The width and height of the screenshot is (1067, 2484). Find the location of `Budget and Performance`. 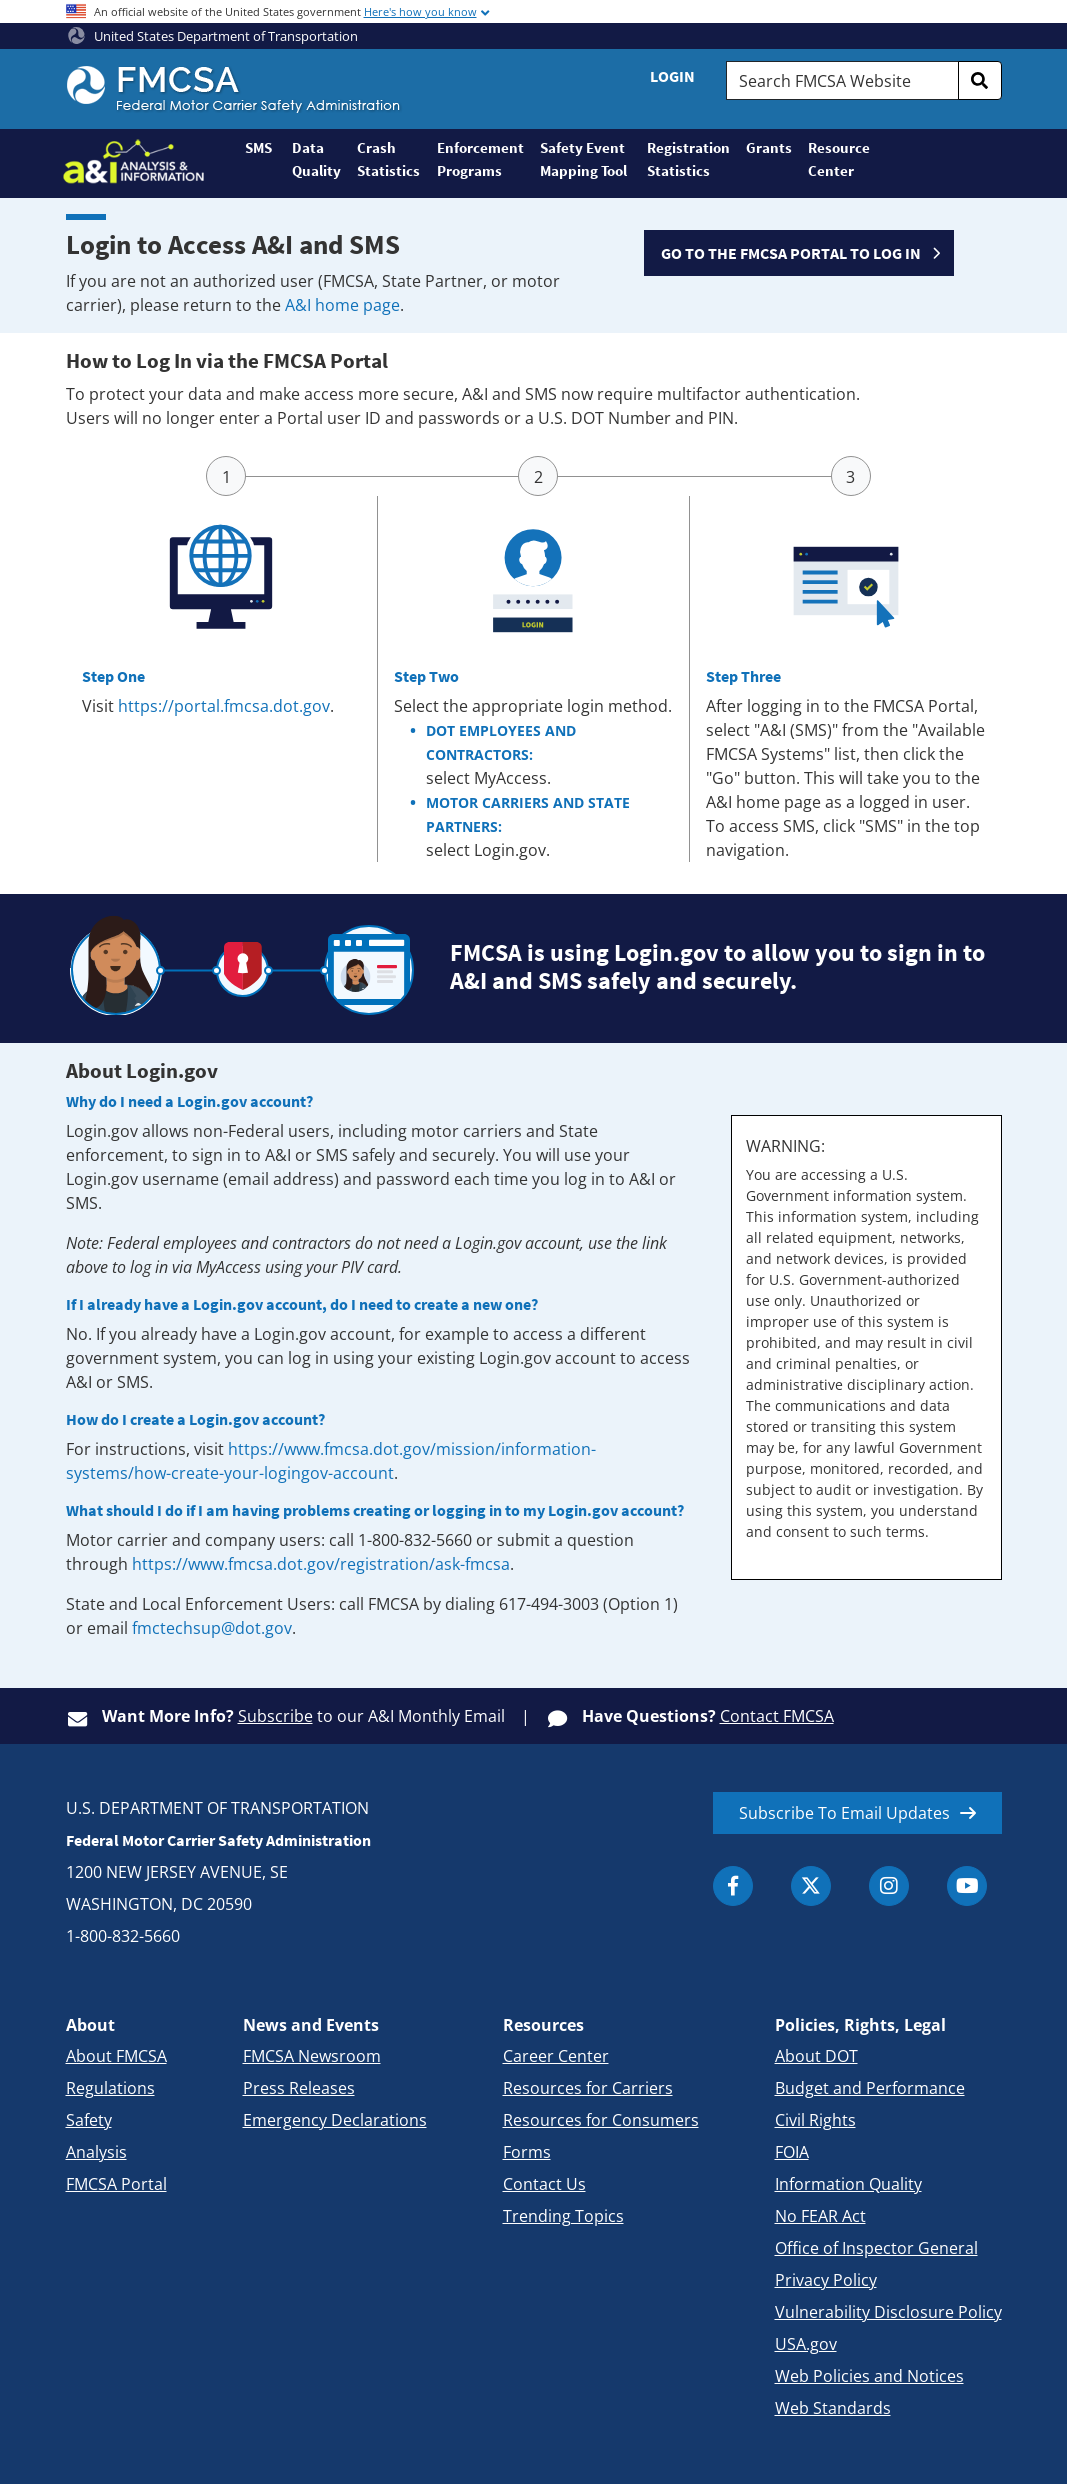

Budget and Performance is located at coordinates (870, 2088).